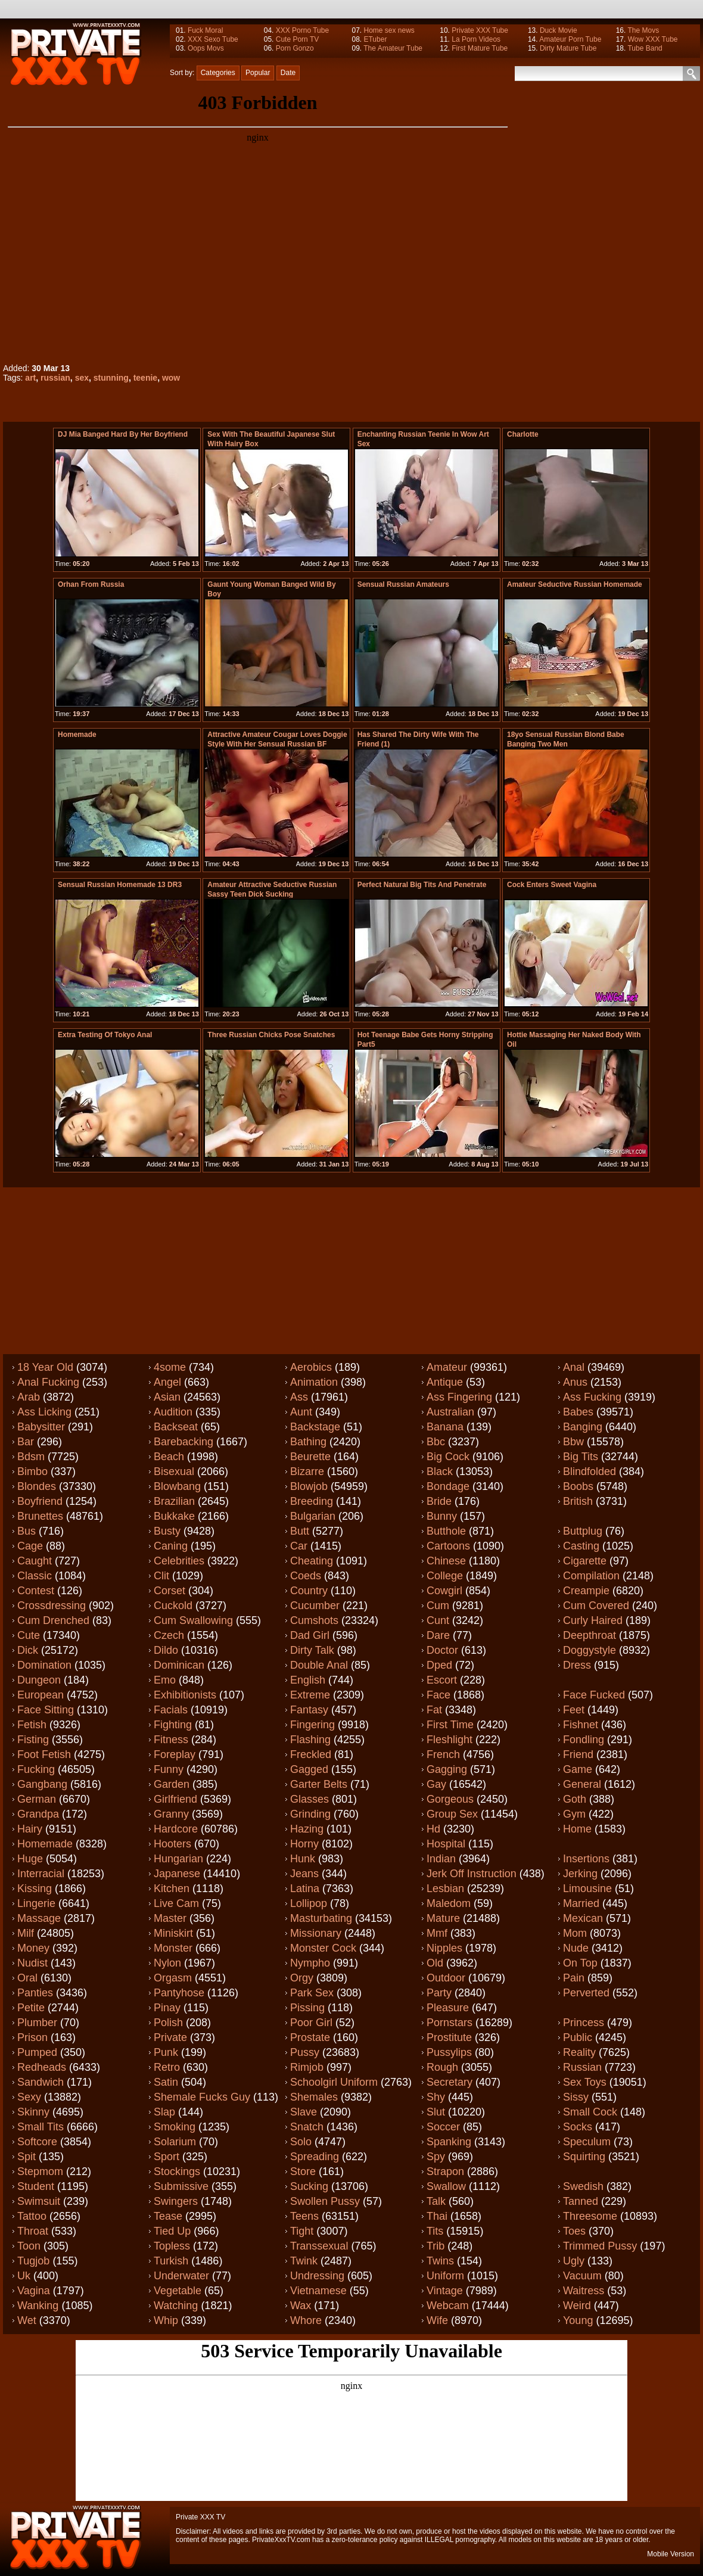 This screenshot has height=2576, width=703. Describe the element at coordinates (449, 1903) in the screenshot. I see `Maledom` at that location.